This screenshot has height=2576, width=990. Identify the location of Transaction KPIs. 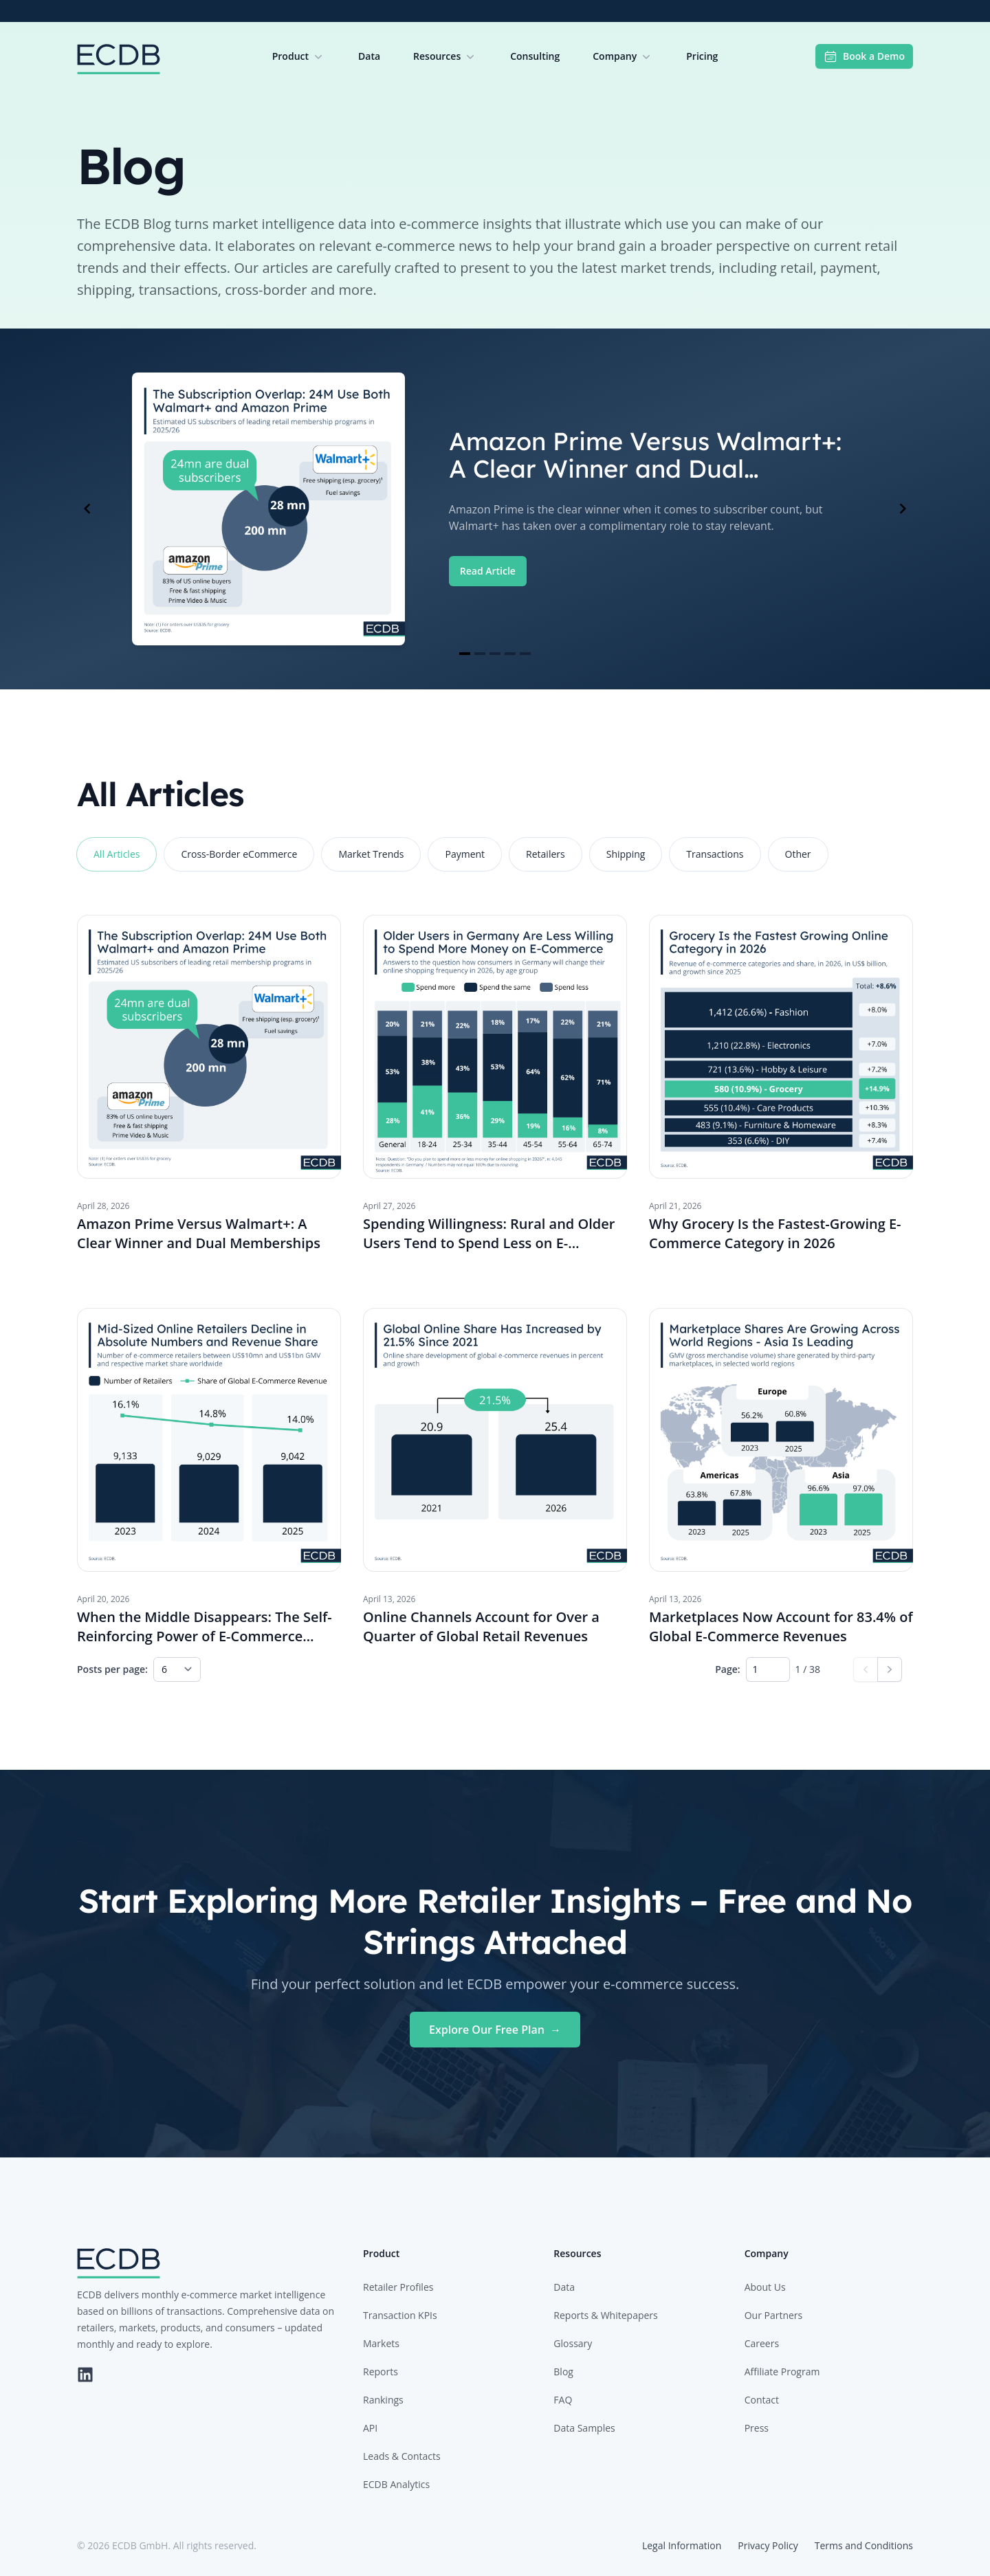
(400, 2315).